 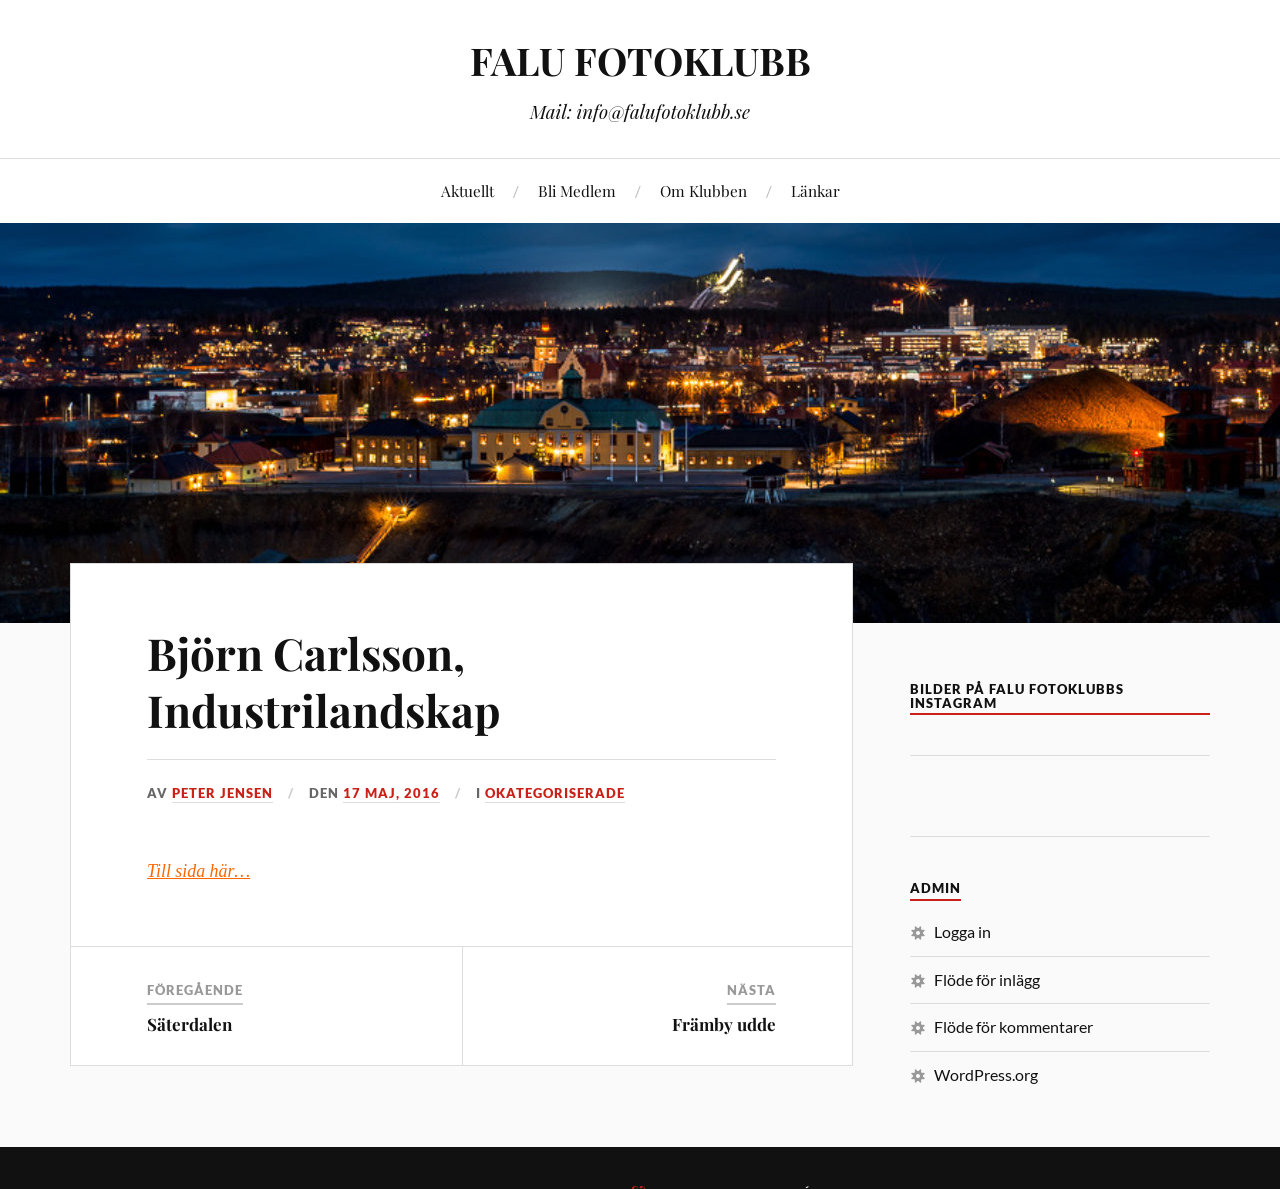 What do you see at coordinates (324, 681) in the screenshot?
I see `Björn Carlsson, Industrilandskap` at bounding box center [324, 681].